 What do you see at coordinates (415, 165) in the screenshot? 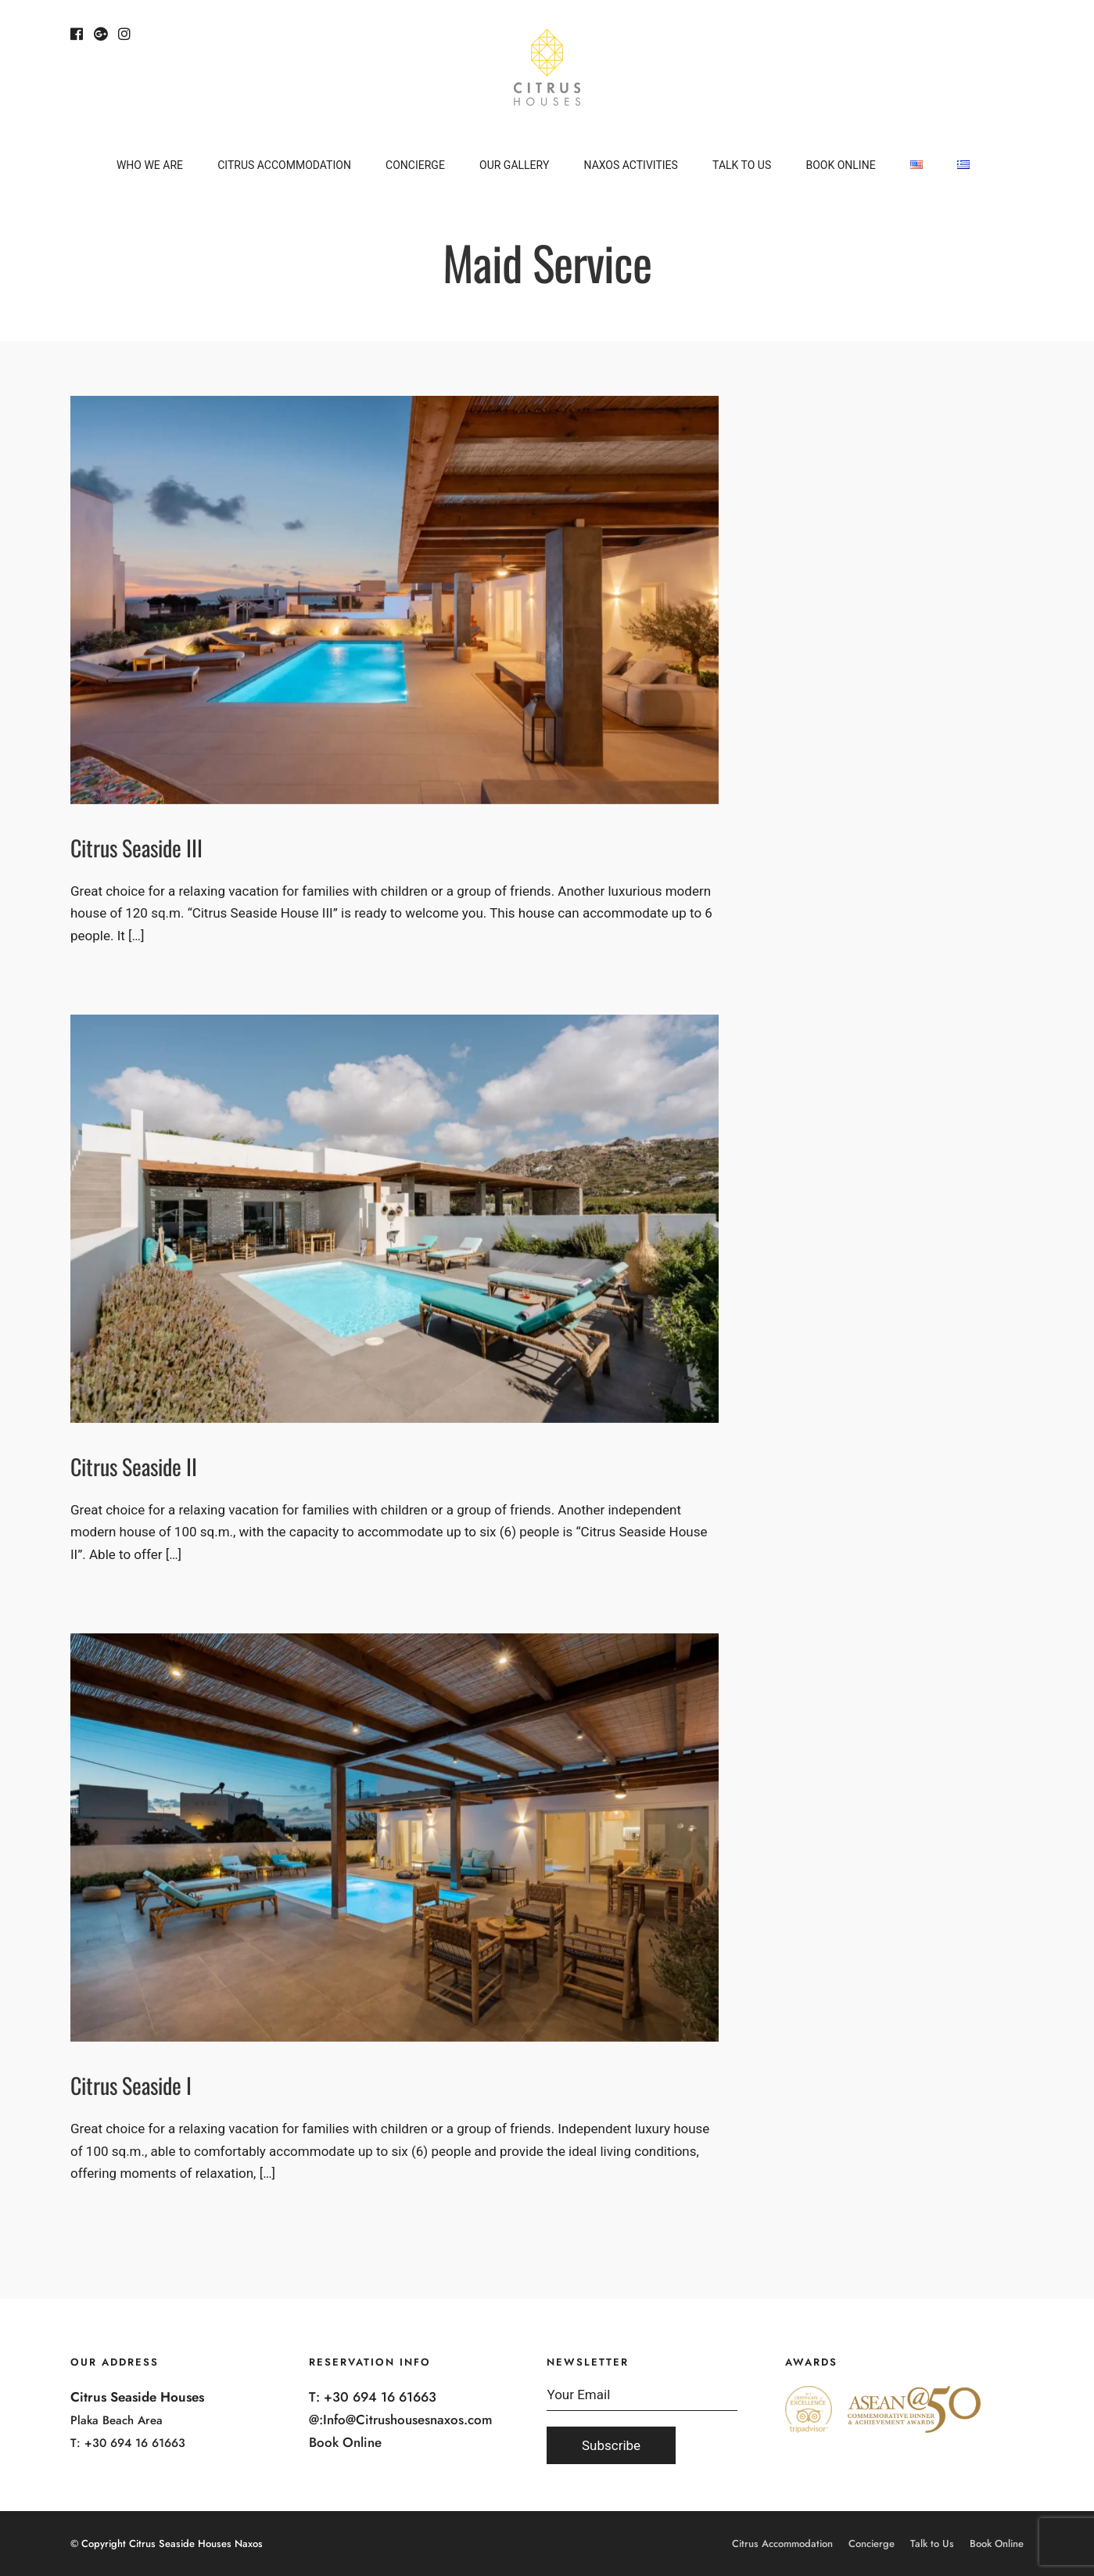
I see `Concierge` at bounding box center [415, 165].